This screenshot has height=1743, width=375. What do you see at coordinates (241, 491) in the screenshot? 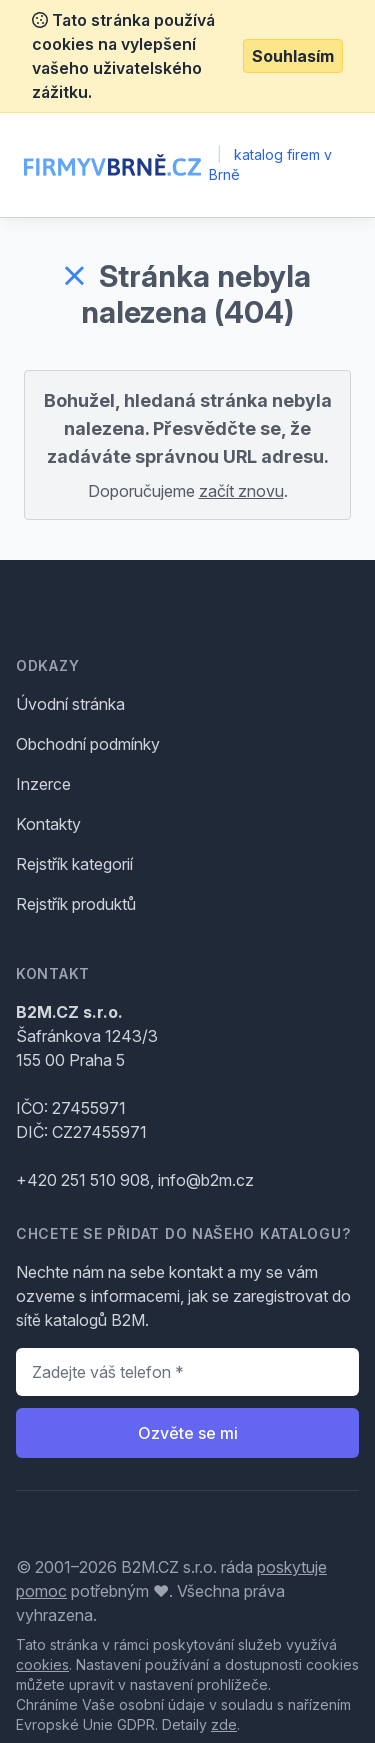
I see `začít znovu` at bounding box center [241, 491].